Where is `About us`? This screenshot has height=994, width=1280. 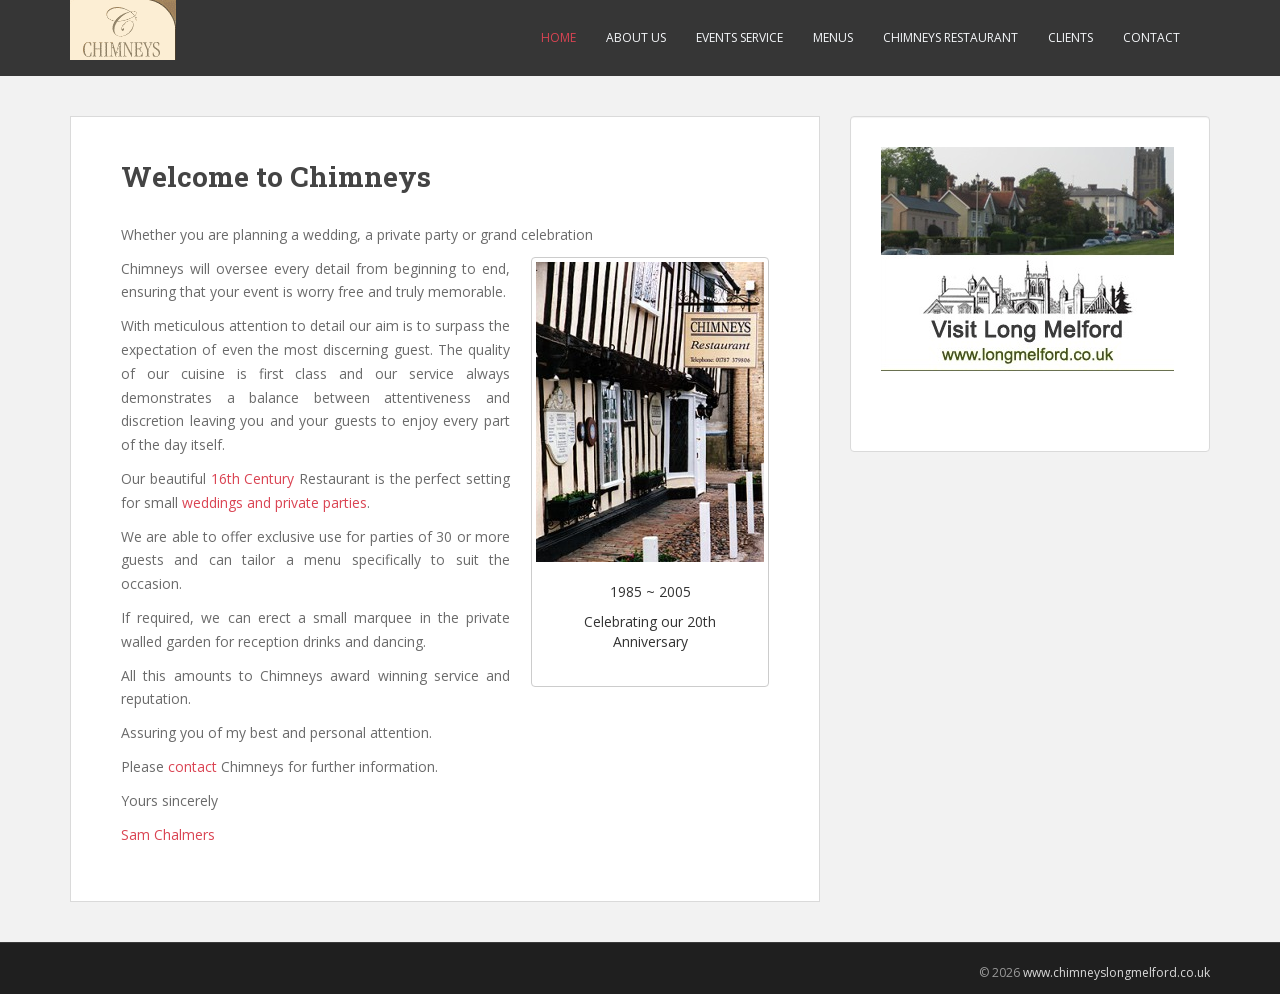 About us is located at coordinates (636, 37).